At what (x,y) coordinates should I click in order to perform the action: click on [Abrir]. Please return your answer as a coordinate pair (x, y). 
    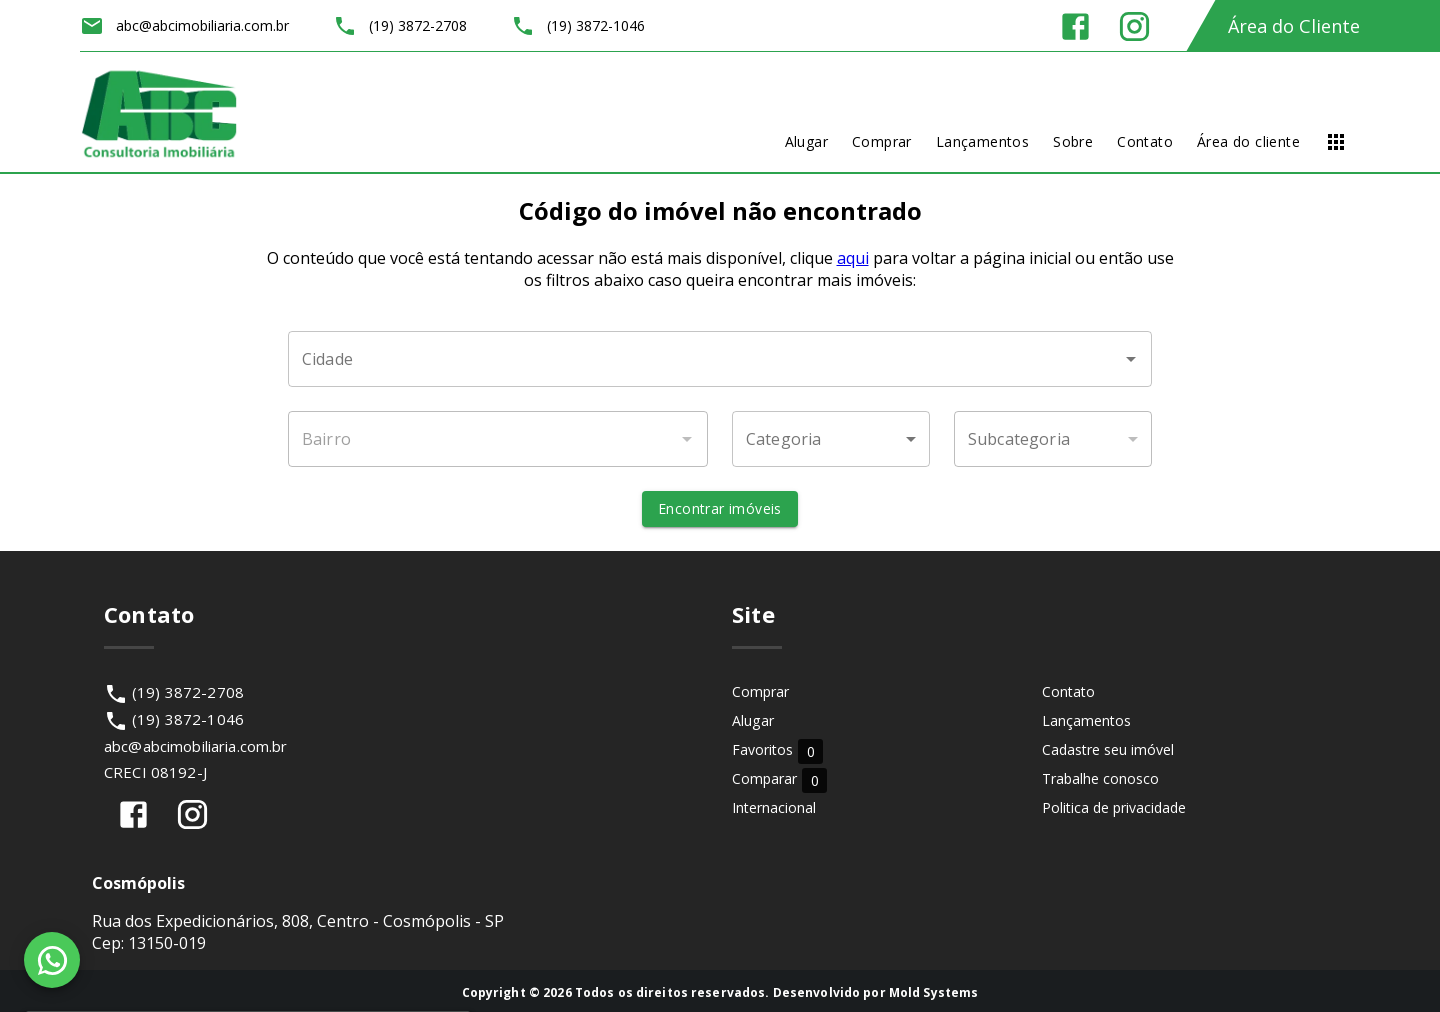
    Looking at the image, I should click on (1131, 359).